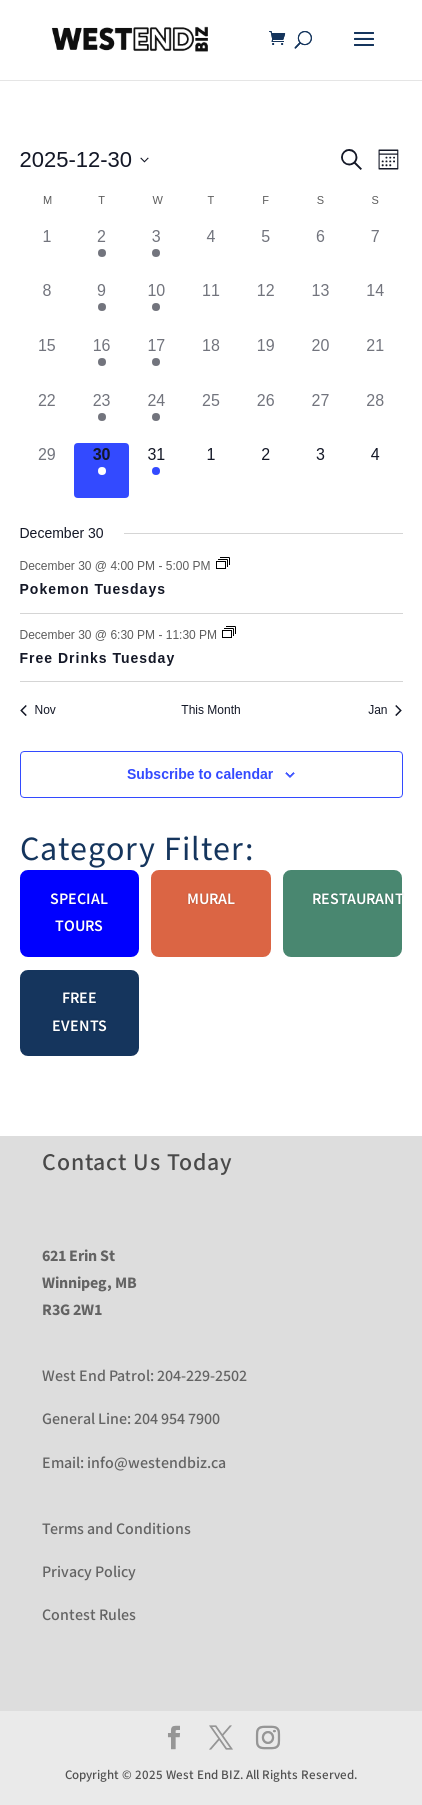 The height and width of the screenshot is (1805, 422). I want to click on Privacy Policy, so click(89, 1572).